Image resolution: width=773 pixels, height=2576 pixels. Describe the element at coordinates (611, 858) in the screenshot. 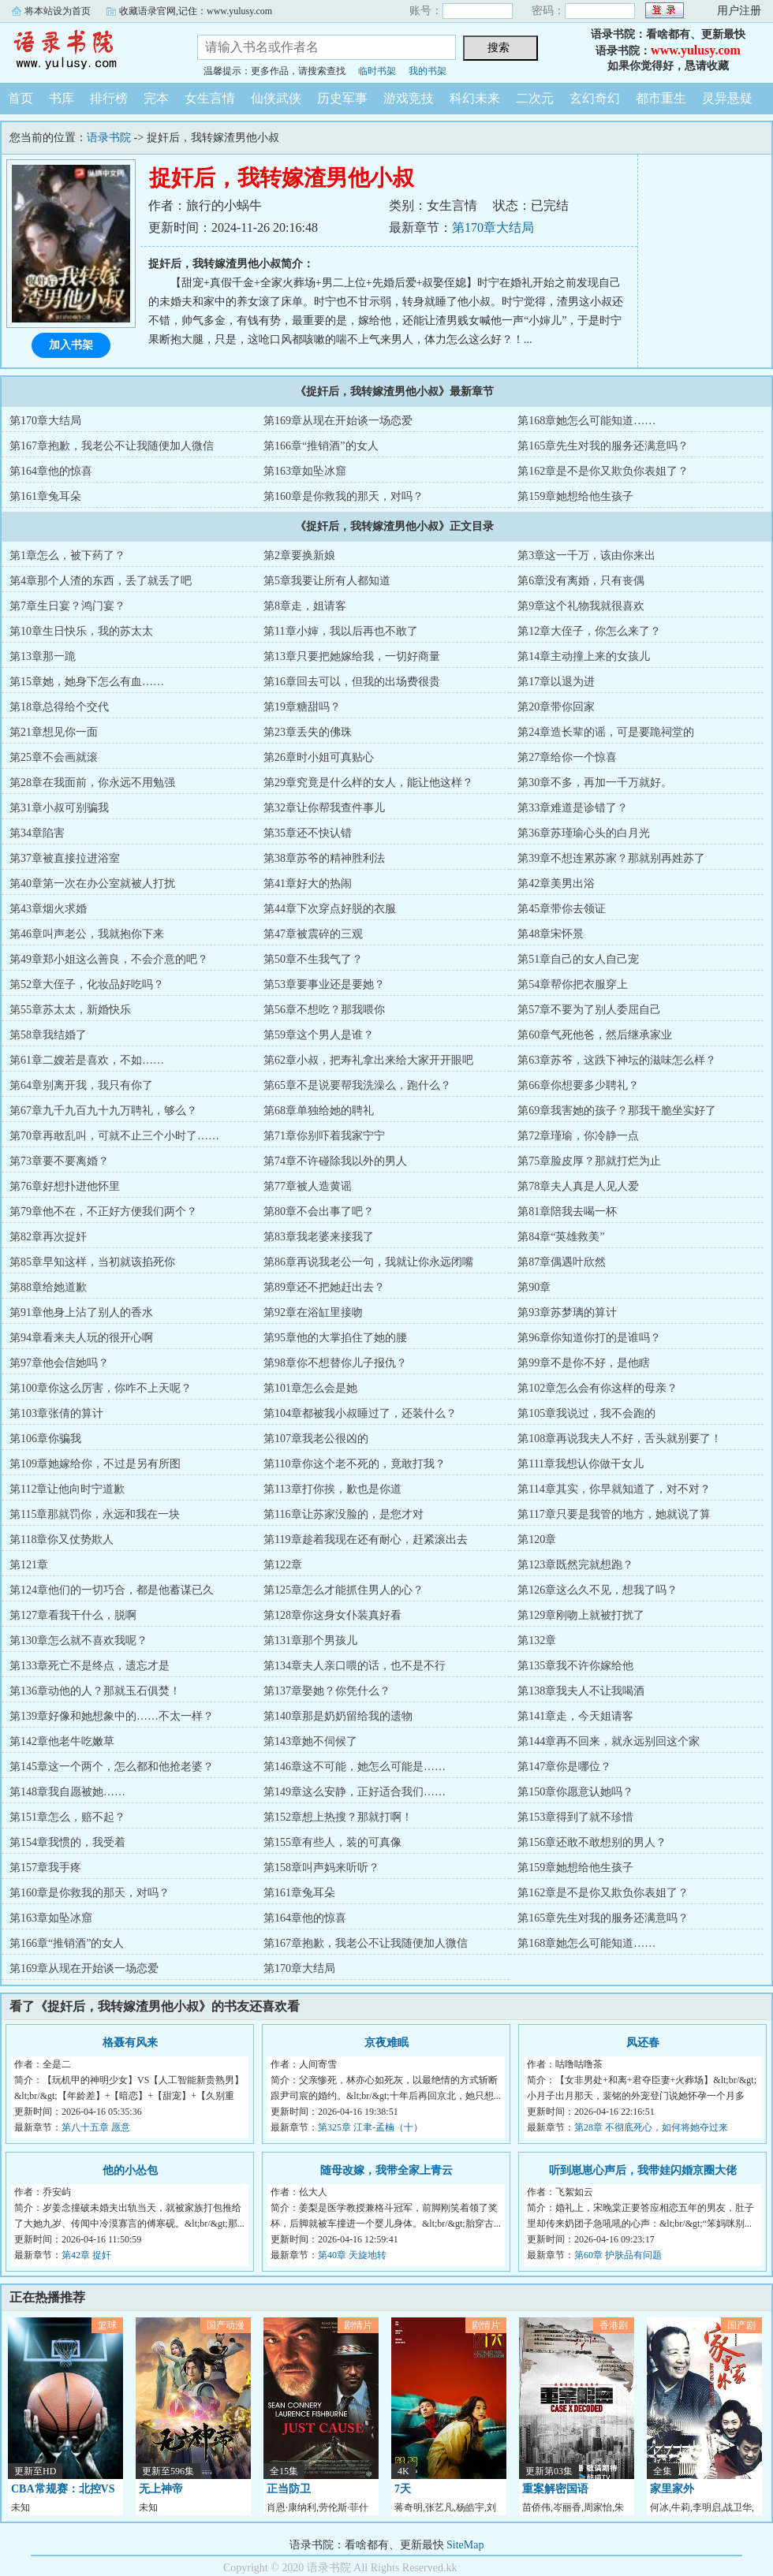

I see `第39章不想连累苏家？那就别再姓苏了` at that location.